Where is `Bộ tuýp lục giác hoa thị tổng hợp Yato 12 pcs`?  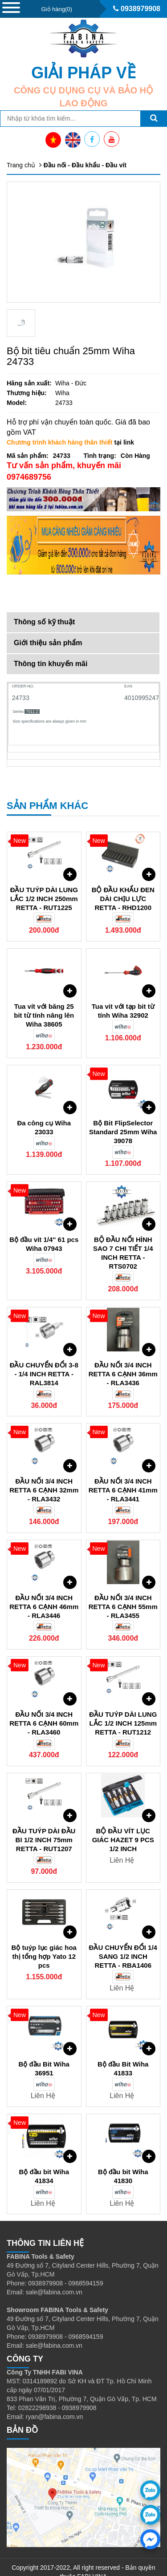
Bộ tuýp lục giác hoa thị tổng hợp Yato 12 pcs is located at coordinates (44, 1941).